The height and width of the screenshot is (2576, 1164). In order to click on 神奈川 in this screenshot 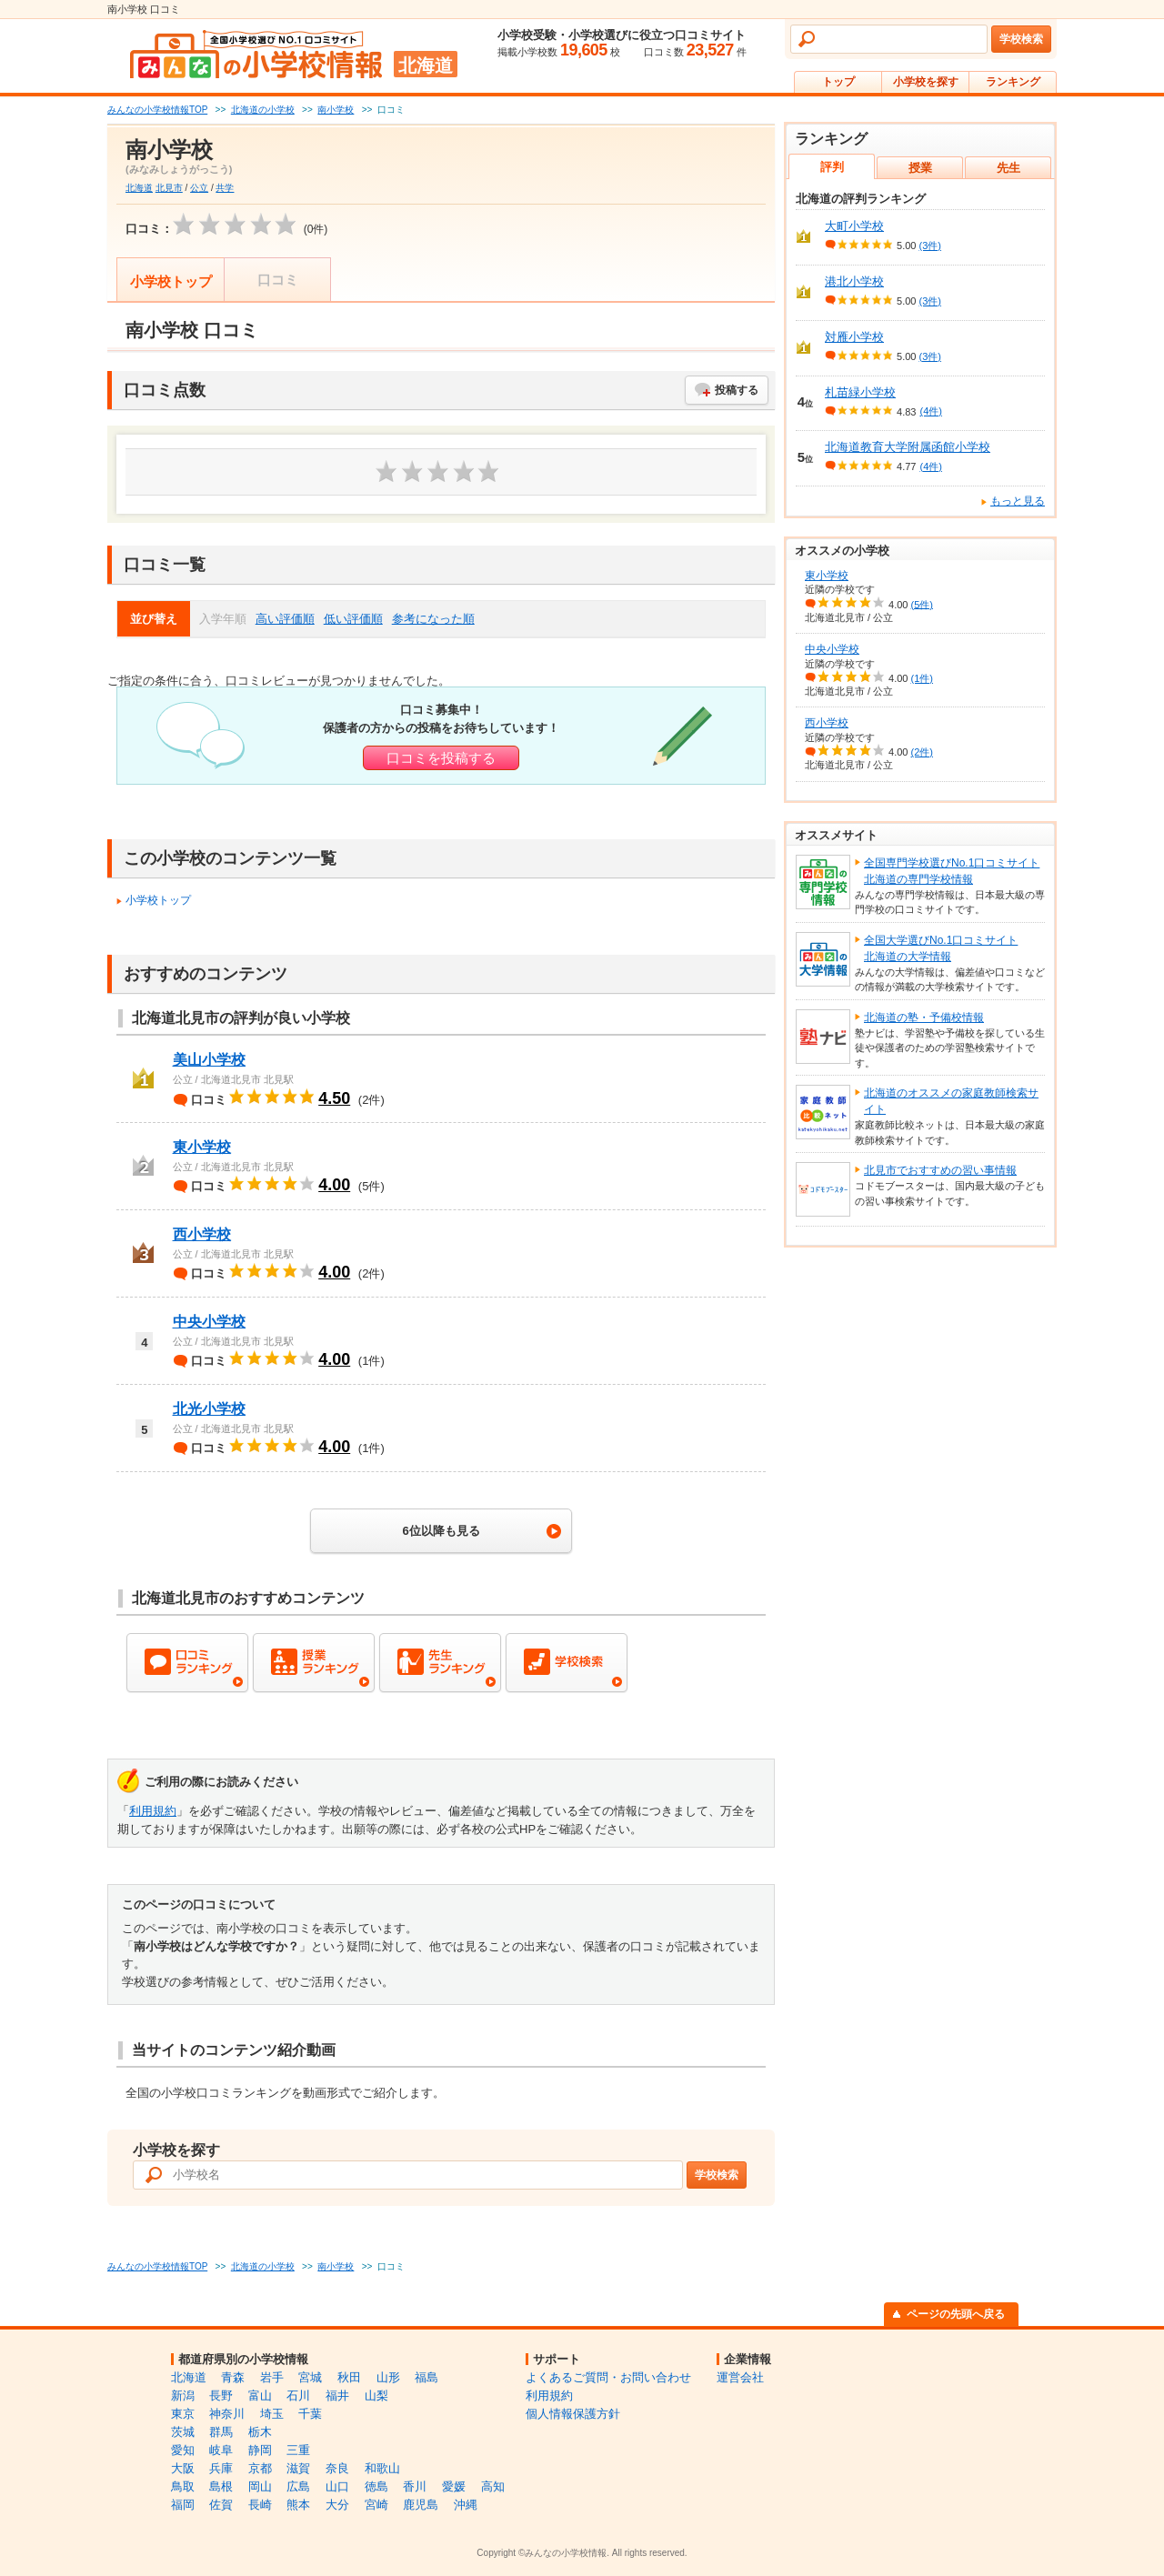, I will do `click(227, 2414)`.